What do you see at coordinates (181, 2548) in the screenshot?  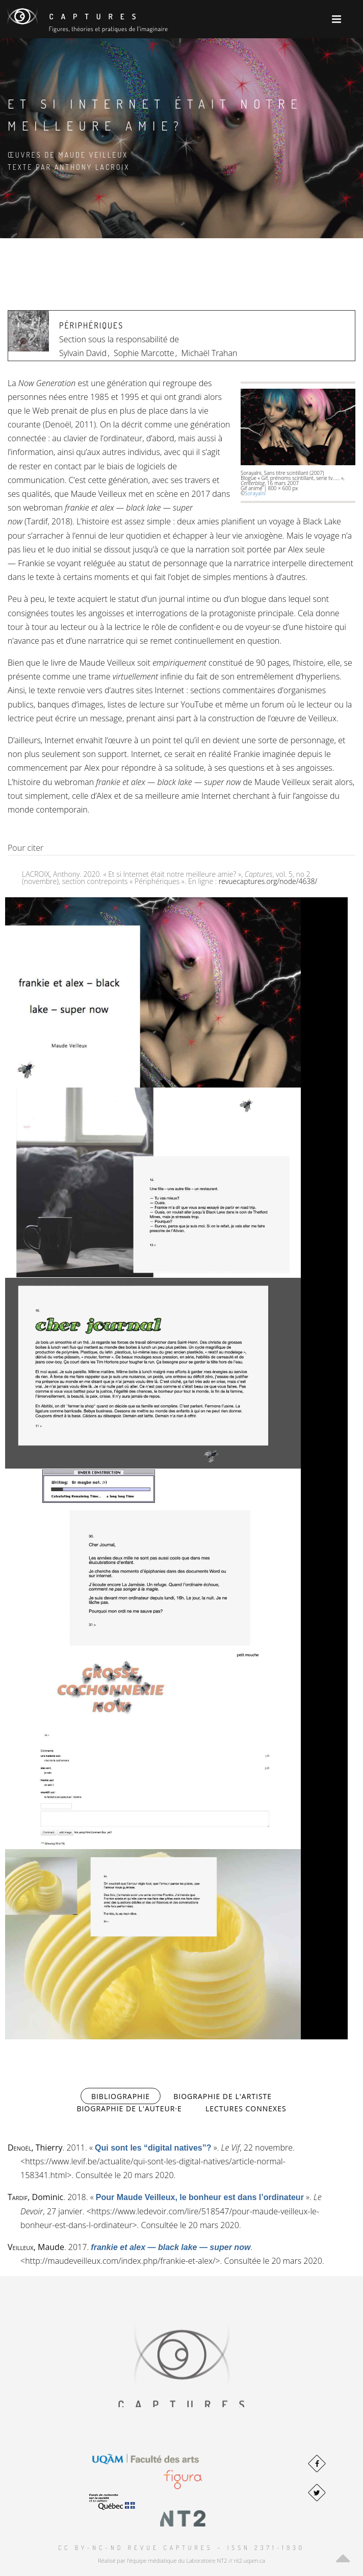 I see `CC BY-NC-ND Revue Captures – ISSN 2371-1930` at bounding box center [181, 2548].